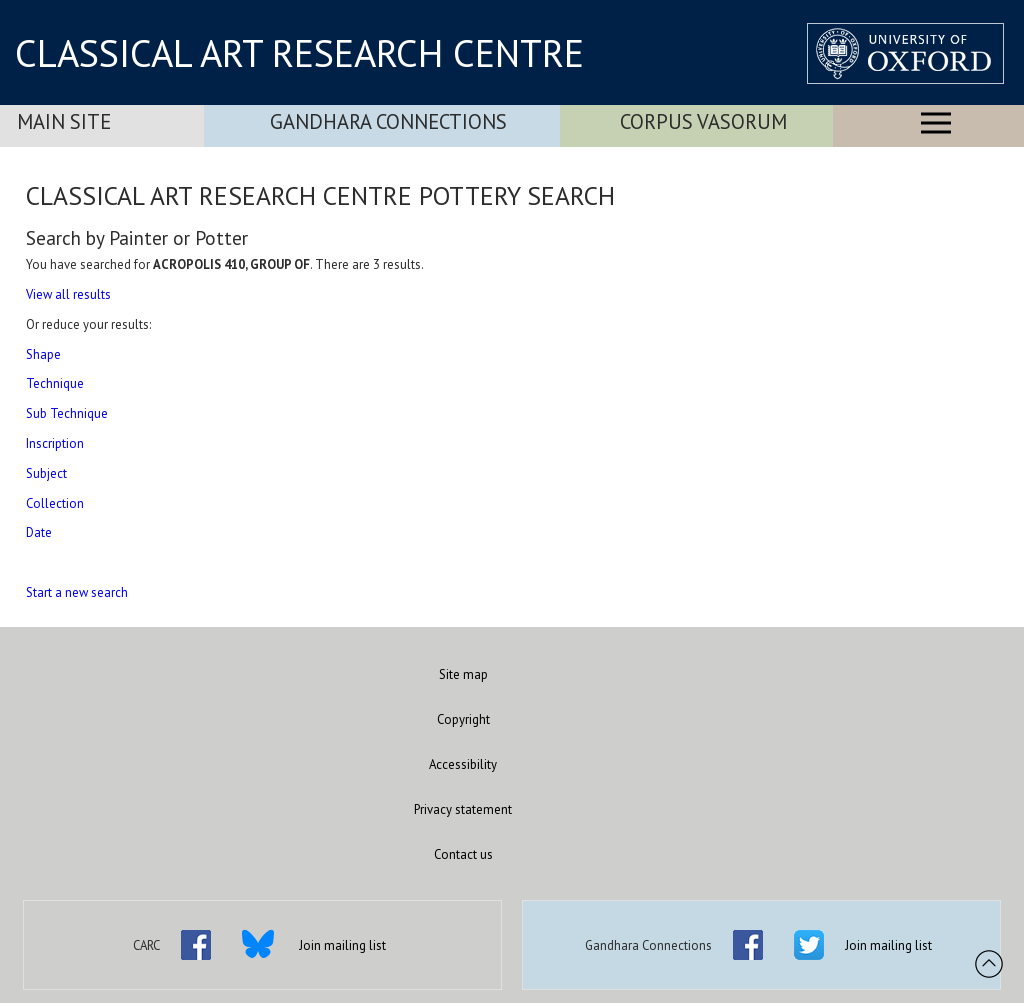 The height and width of the screenshot is (1003, 1024). What do you see at coordinates (463, 719) in the screenshot?
I see `Copyright` at bounding box center [463, 719].